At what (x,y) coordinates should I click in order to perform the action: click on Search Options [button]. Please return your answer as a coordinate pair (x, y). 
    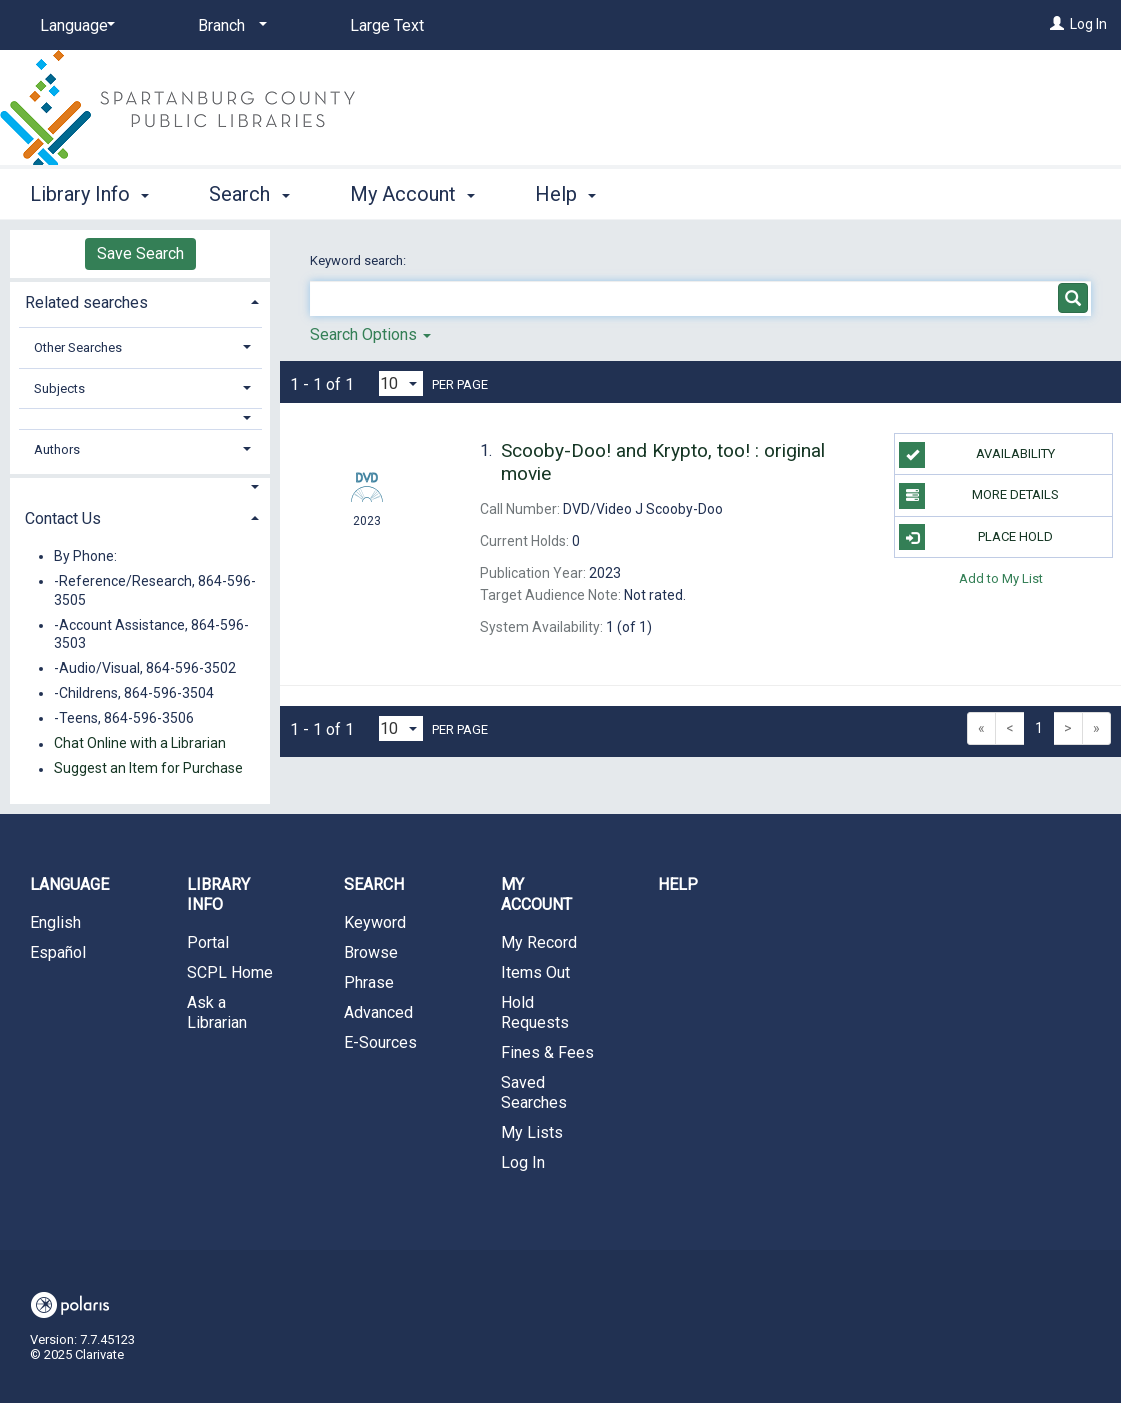
    Looking at the image, I should click on (370, 334).